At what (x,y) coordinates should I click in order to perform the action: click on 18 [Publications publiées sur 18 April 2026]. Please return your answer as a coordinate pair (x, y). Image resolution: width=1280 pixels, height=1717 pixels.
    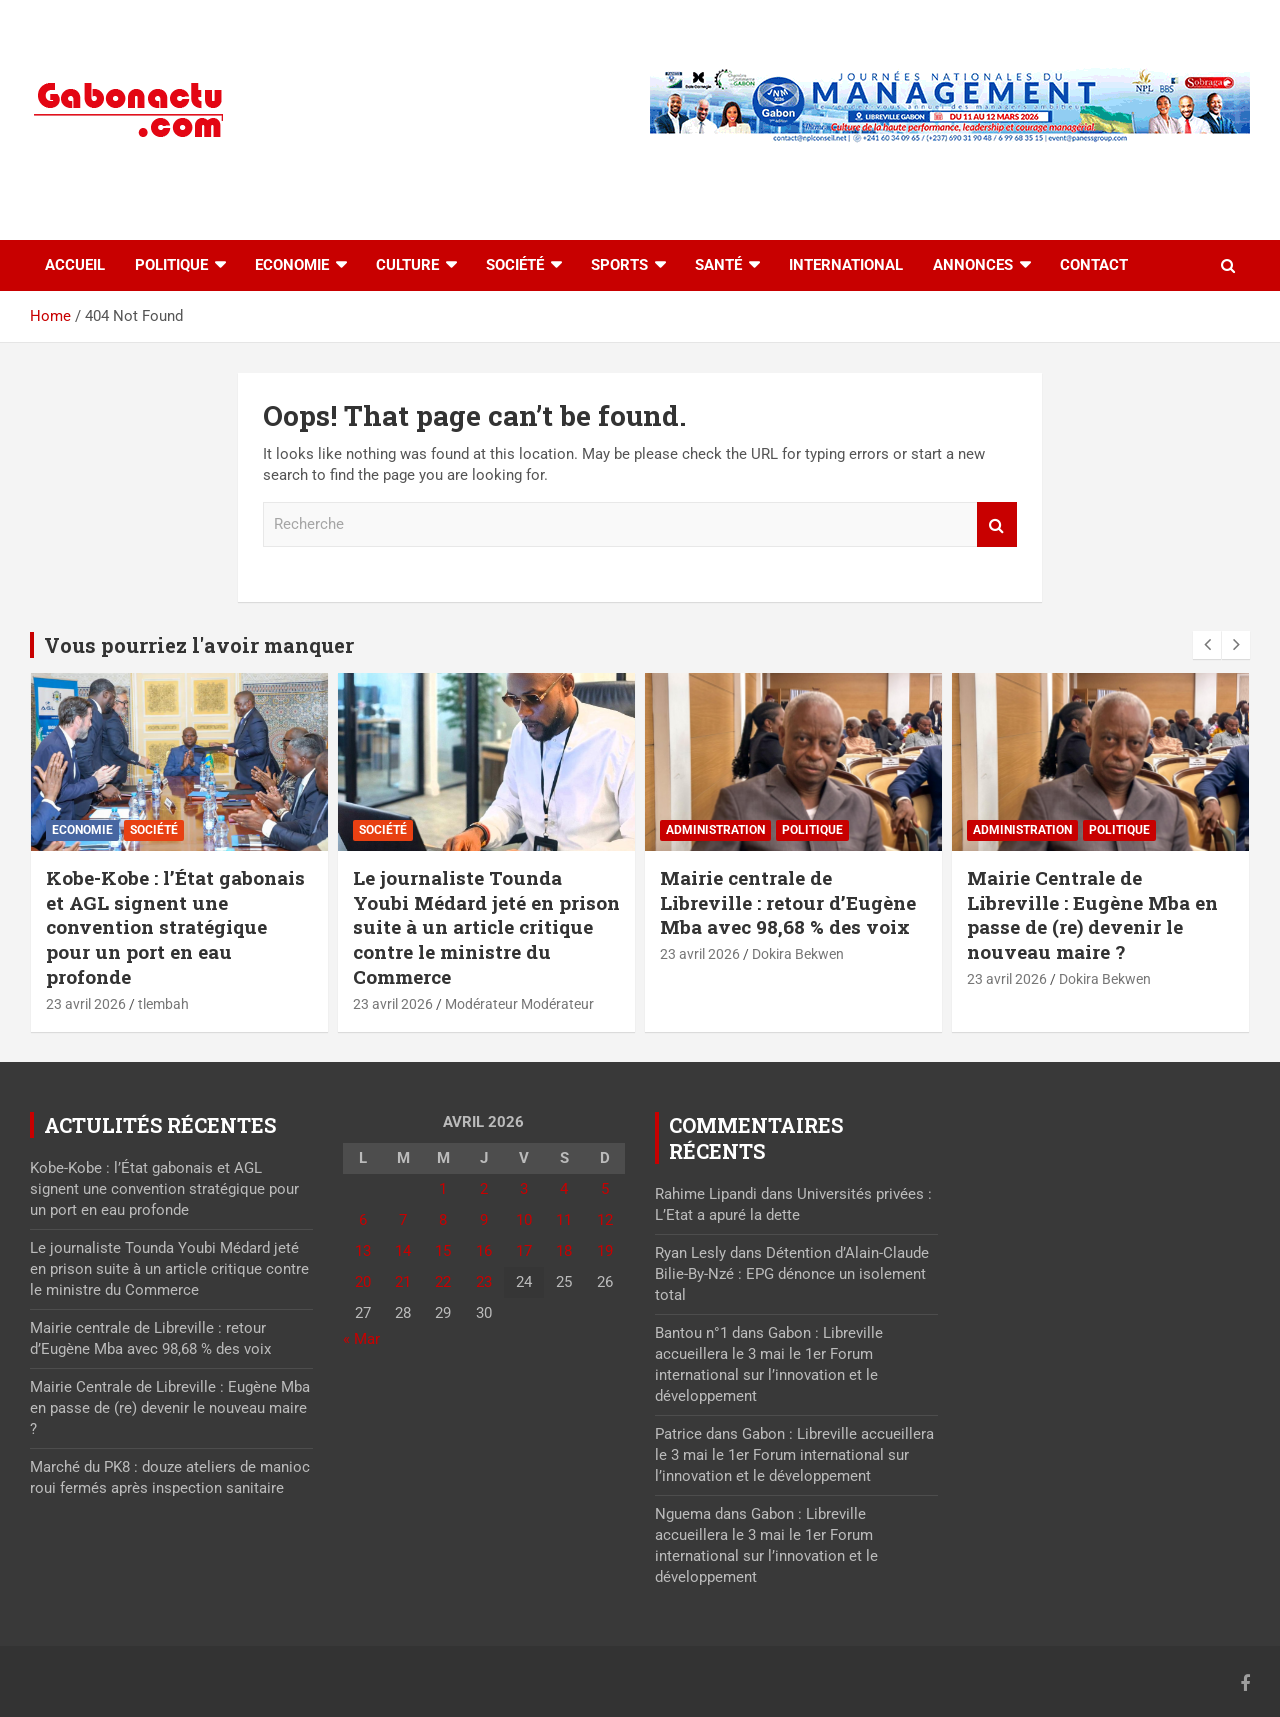
    Looking at the image, I should click on (564, 1251).